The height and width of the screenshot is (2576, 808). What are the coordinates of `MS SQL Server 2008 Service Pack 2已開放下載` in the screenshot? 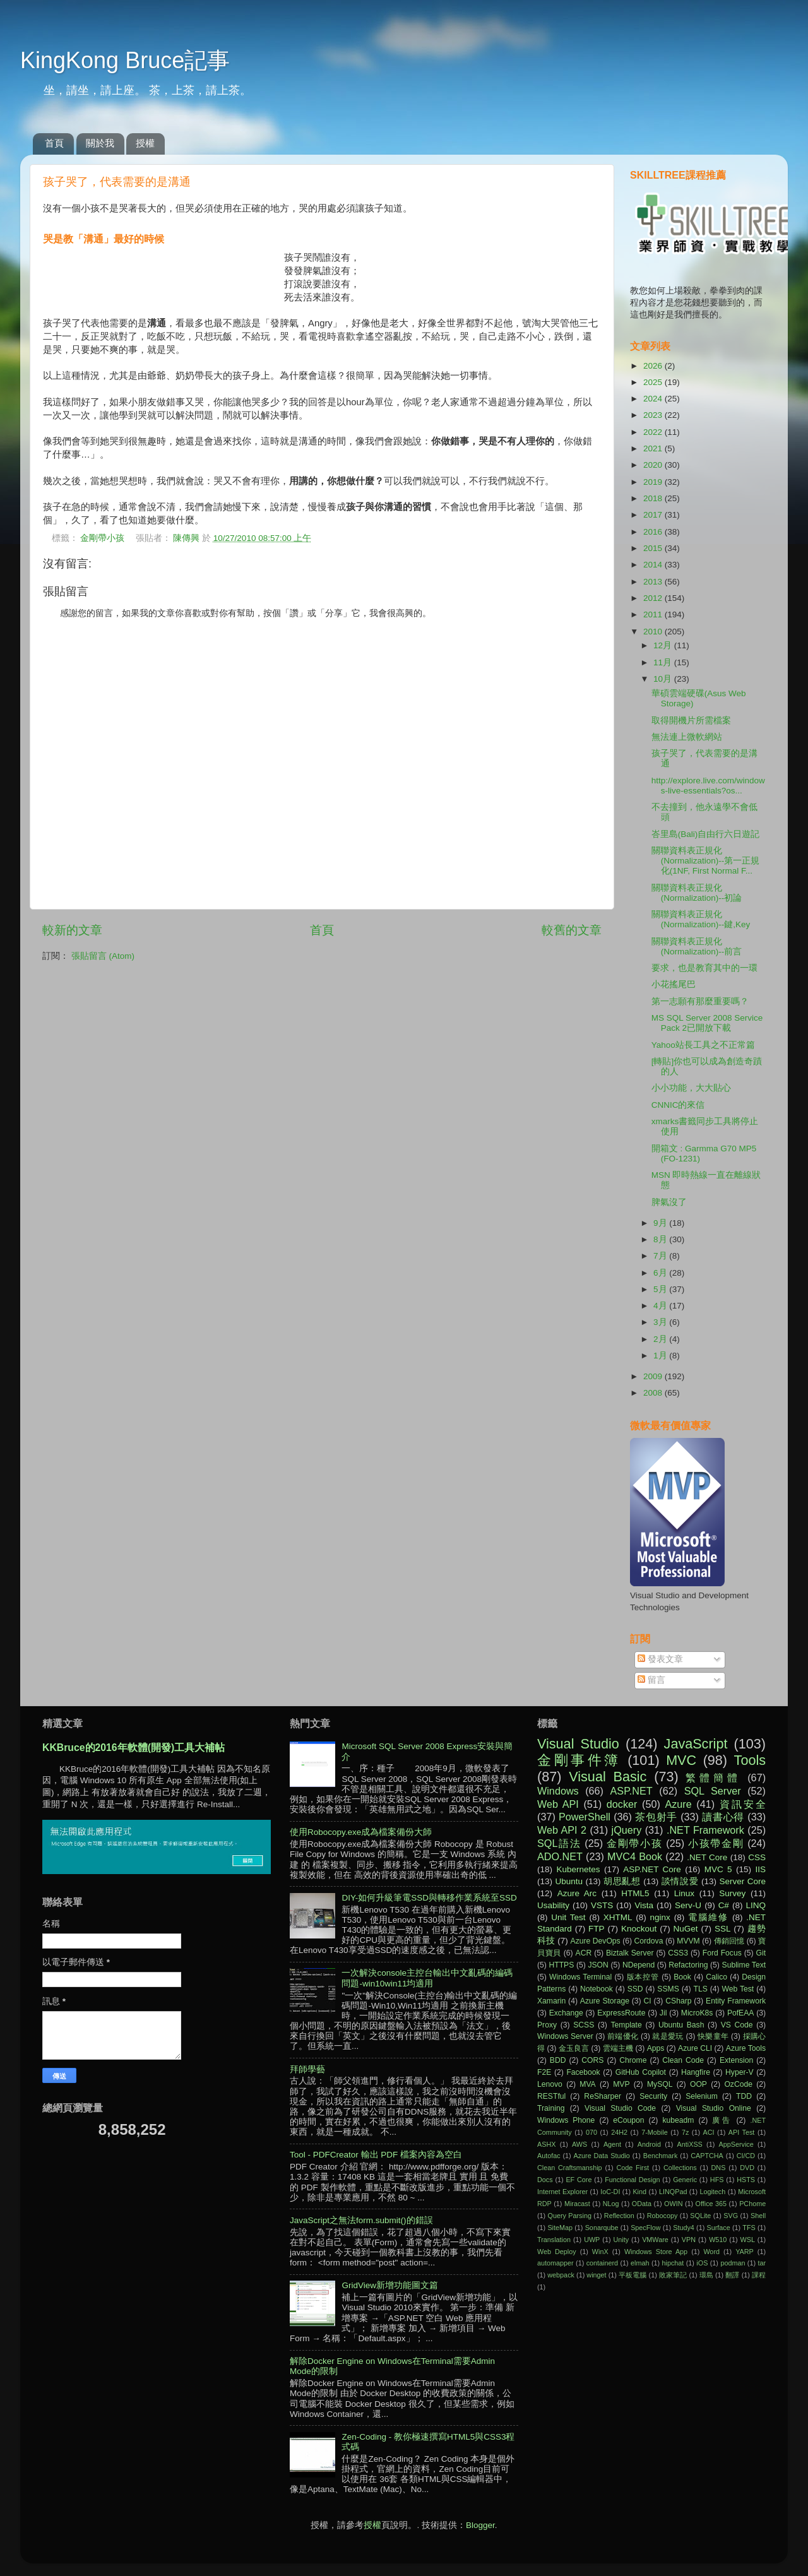 It's located at (707, 1023).